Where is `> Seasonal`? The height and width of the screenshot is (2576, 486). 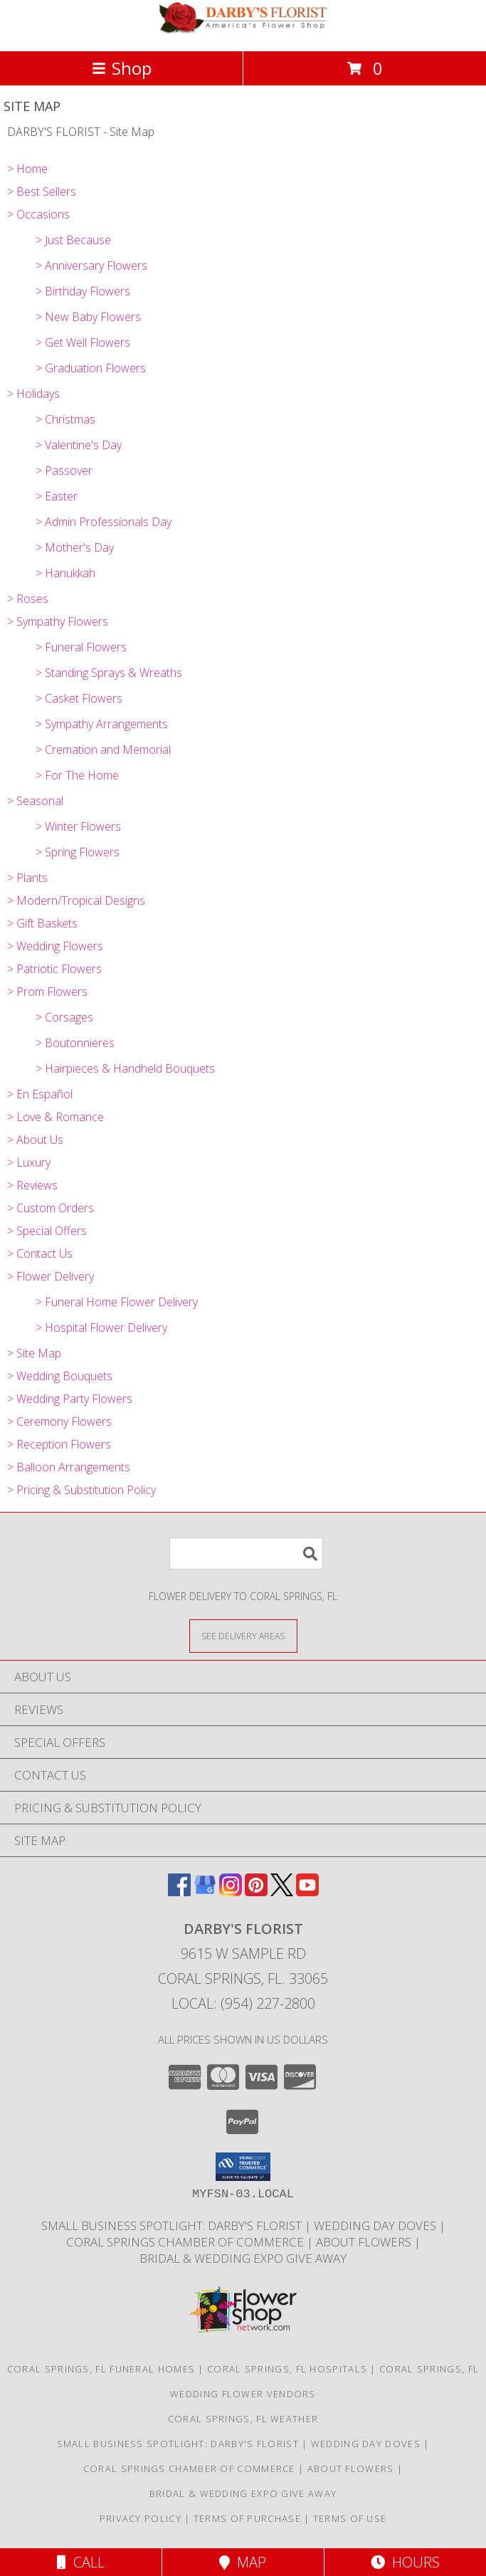 > Seasonal is located at coordinates (35, 801).